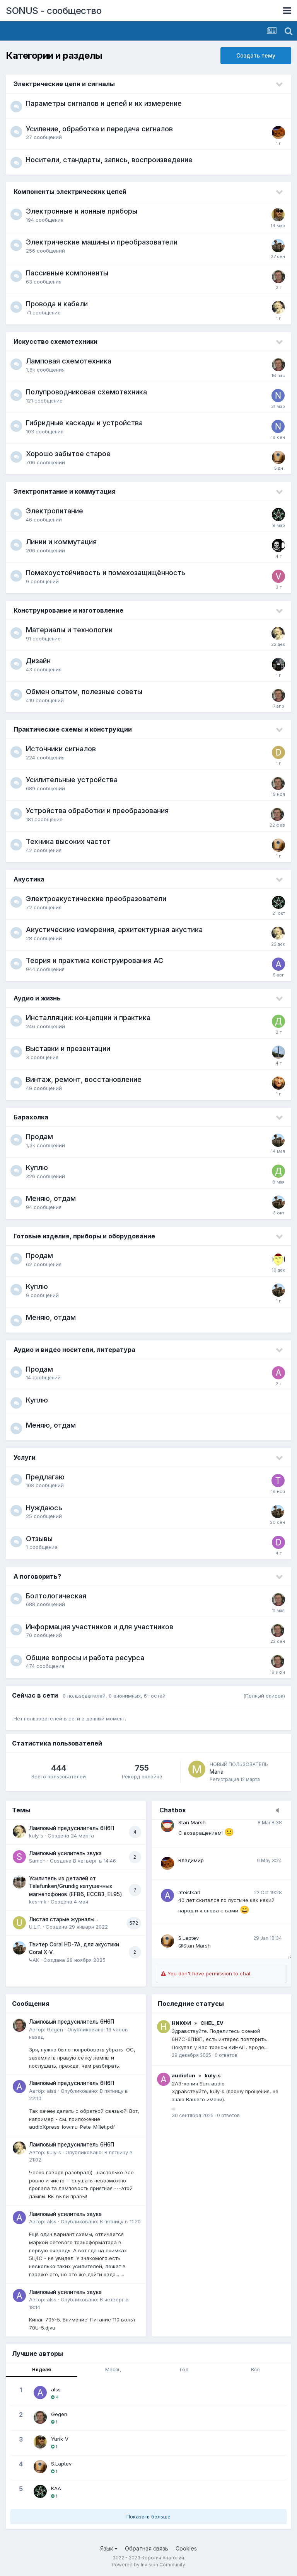 The height and width of the screenshot is (2576, 297). Describe the element at coordinates (68, 1048) in the screenshot. I see `Выставки и презентации` at that location.